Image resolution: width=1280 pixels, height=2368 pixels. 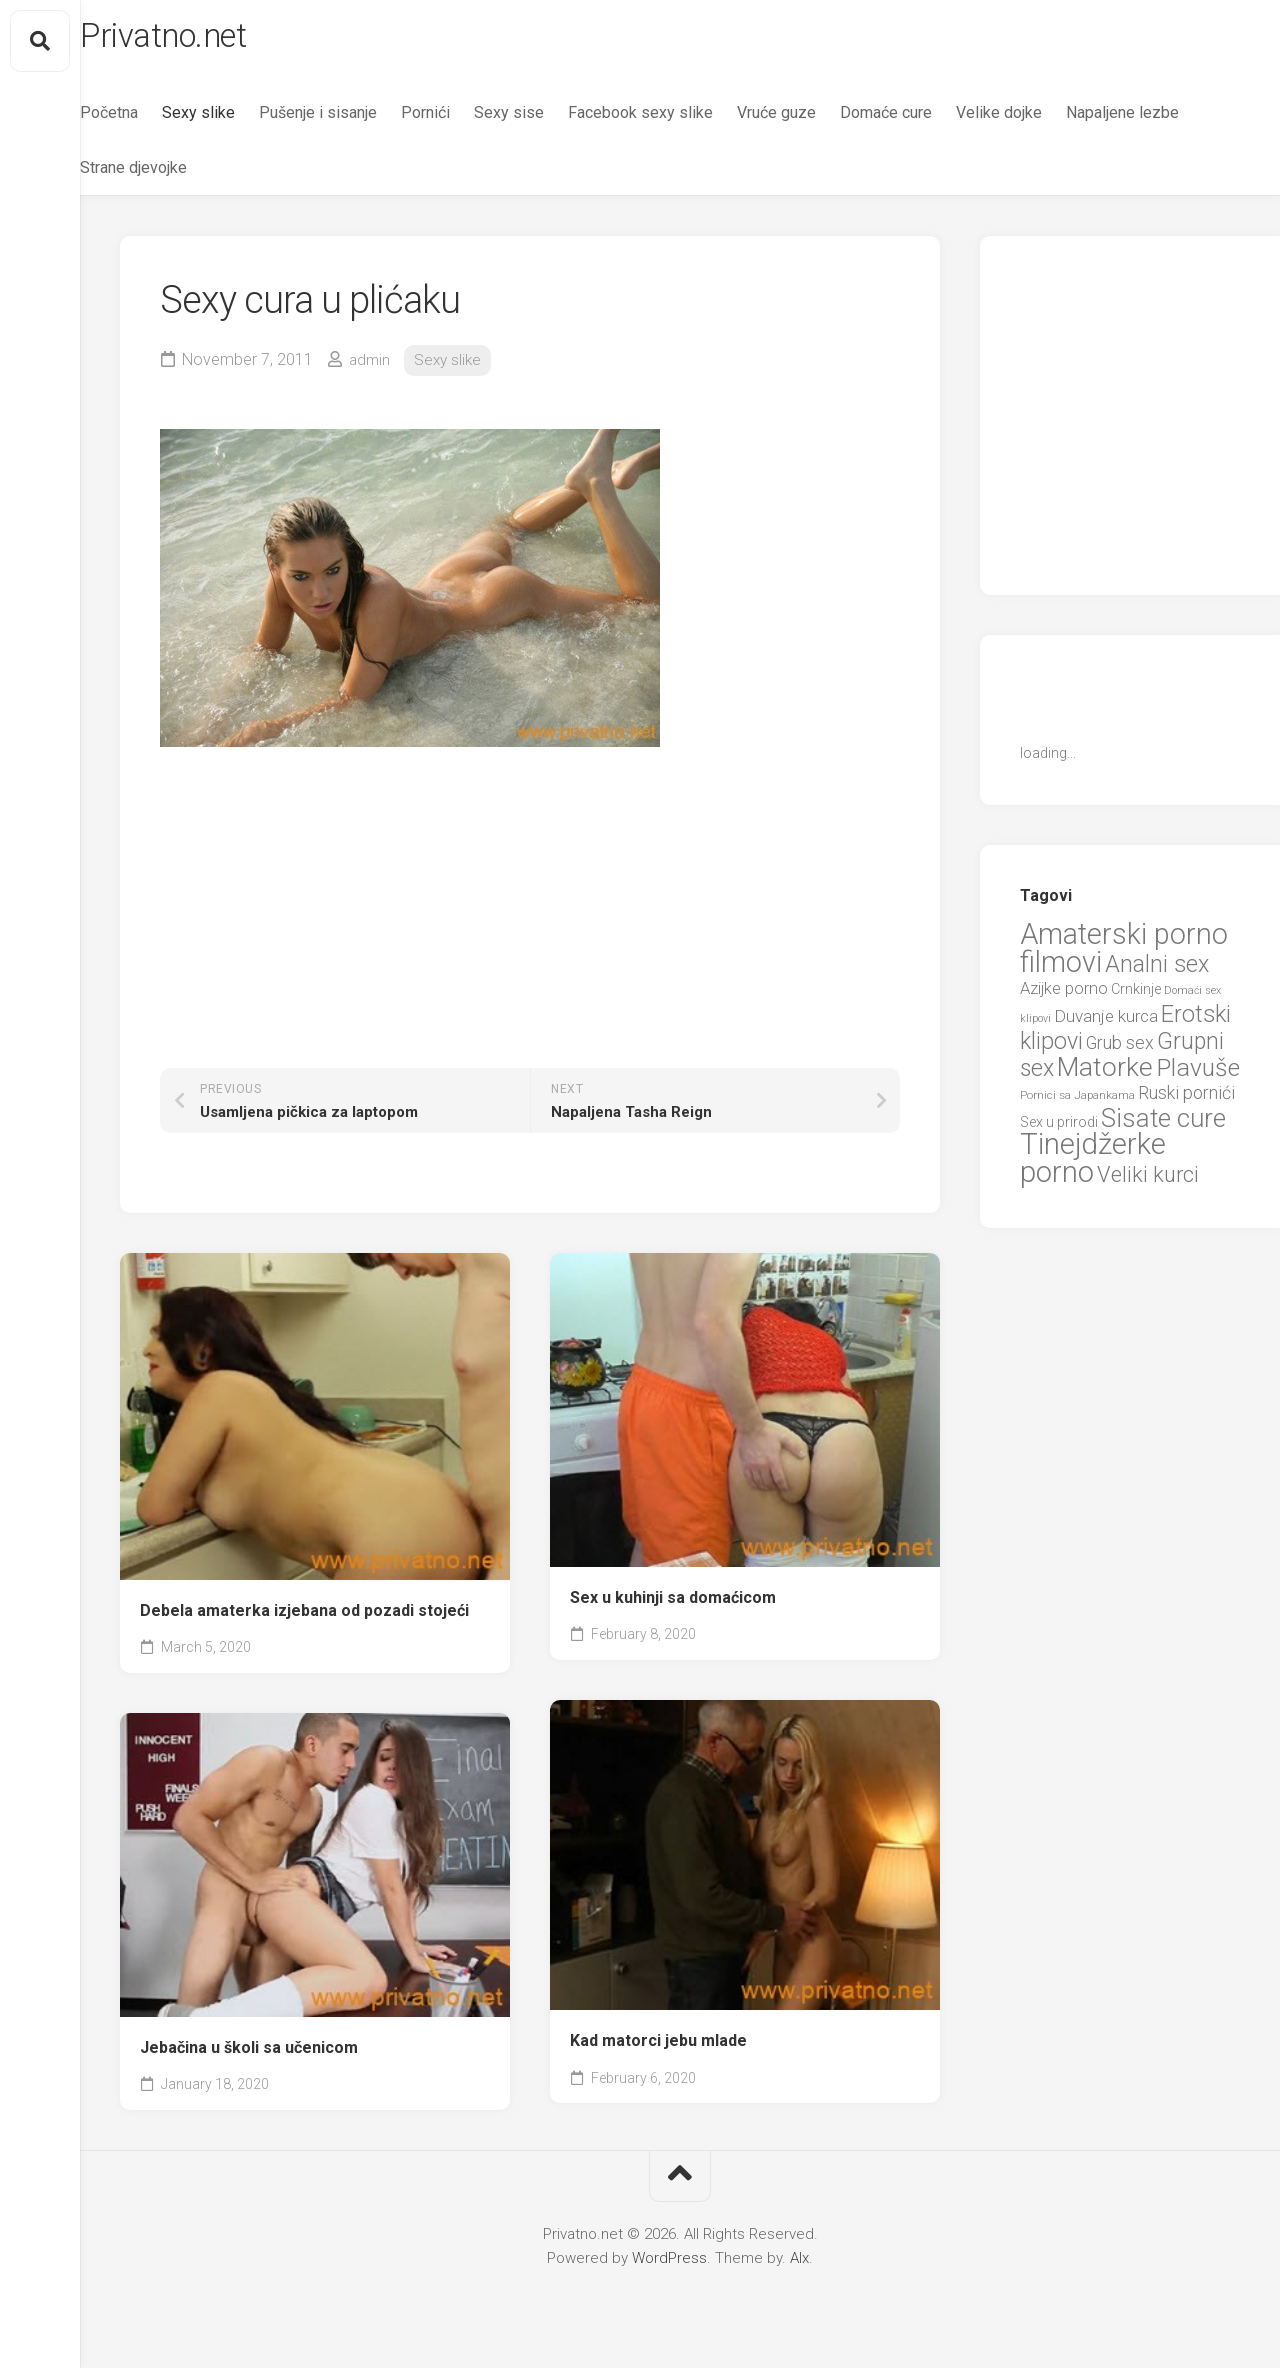 What do you see at coordinates (1059, 1130) in the screenshot?
I see `Sex u prirodi [Sex u prirodi (8 items)]` at bounding box center [1059, 1130].